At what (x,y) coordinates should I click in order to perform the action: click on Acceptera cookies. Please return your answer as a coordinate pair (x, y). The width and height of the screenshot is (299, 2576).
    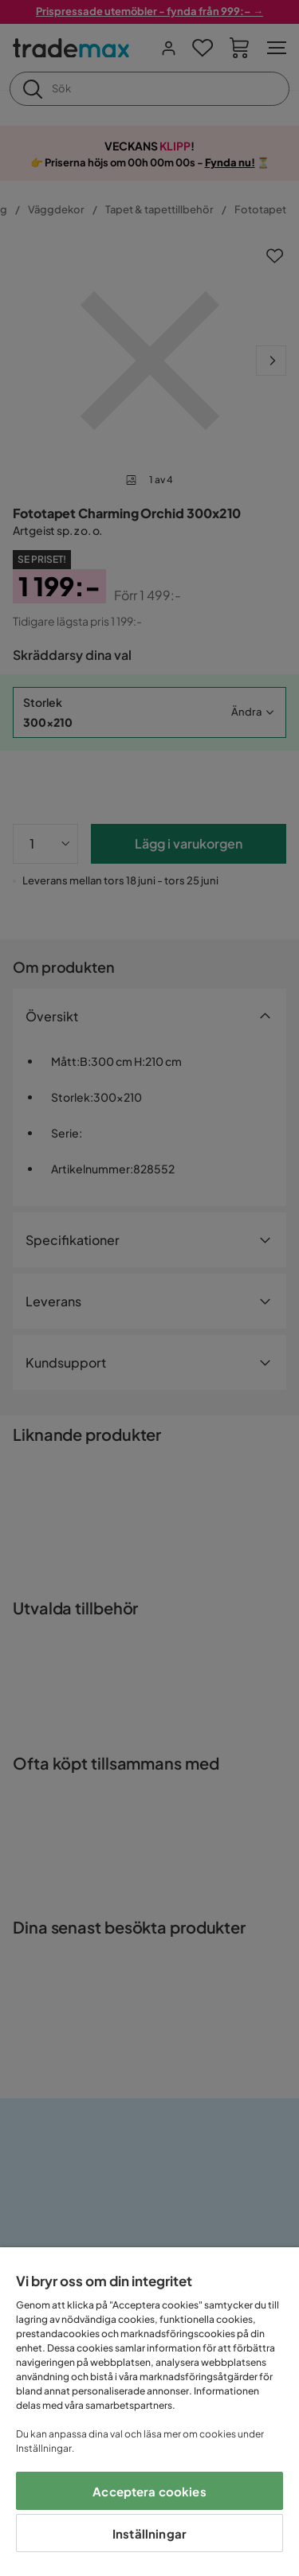
    Looking at the image, I should click on (149, 2491).